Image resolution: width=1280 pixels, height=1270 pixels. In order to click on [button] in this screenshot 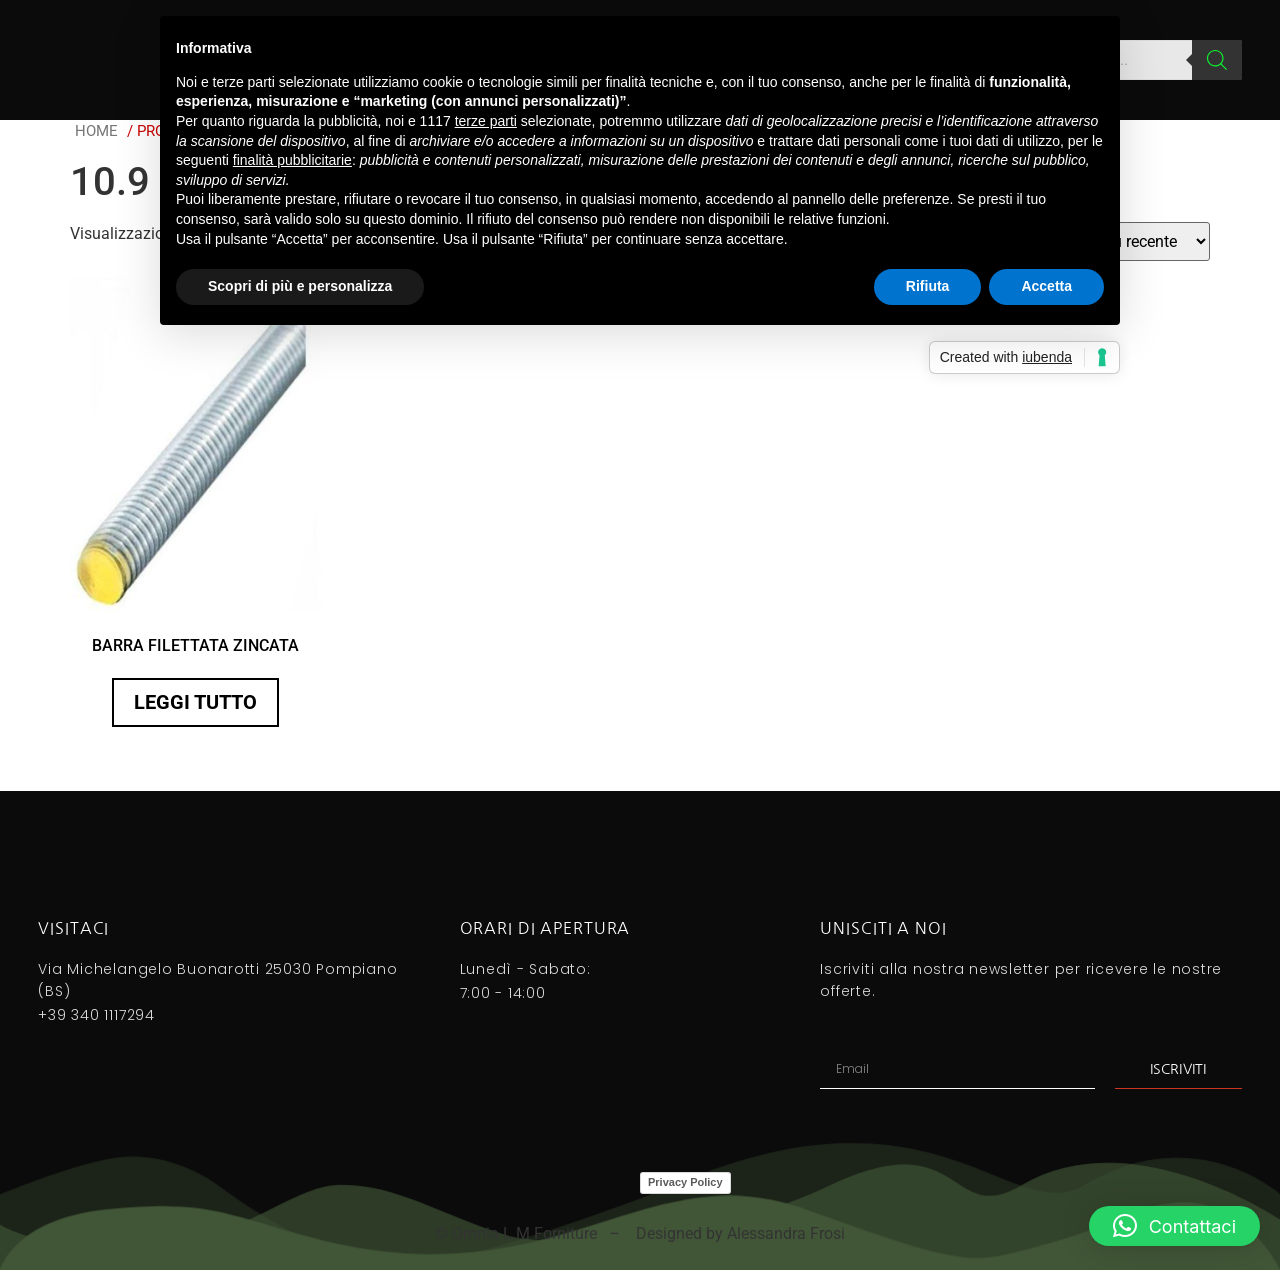, I will do `click(1174, 1226)`.